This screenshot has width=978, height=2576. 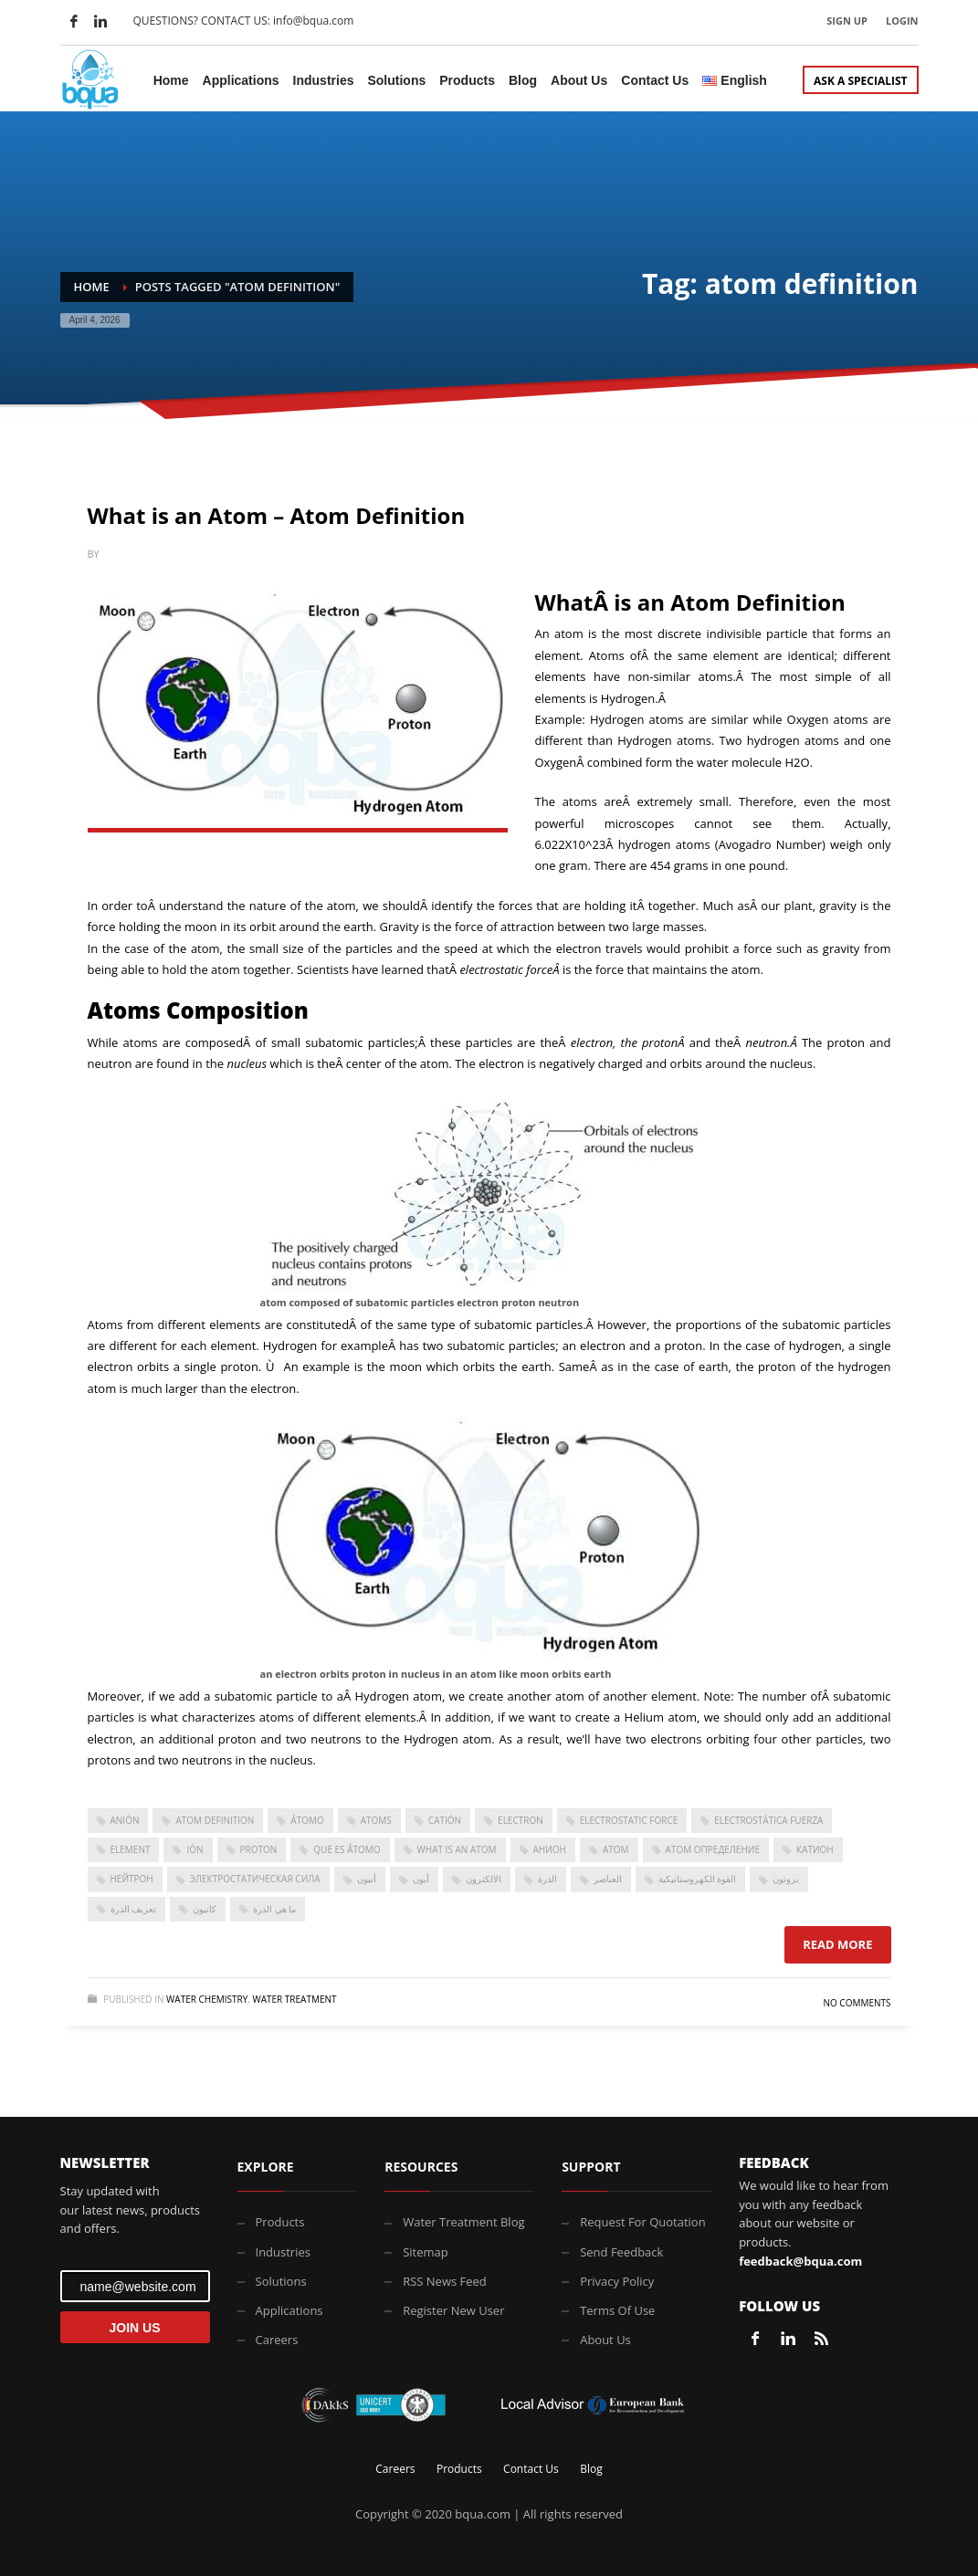 I want to click on أيون, so click(x=421, y=1878).